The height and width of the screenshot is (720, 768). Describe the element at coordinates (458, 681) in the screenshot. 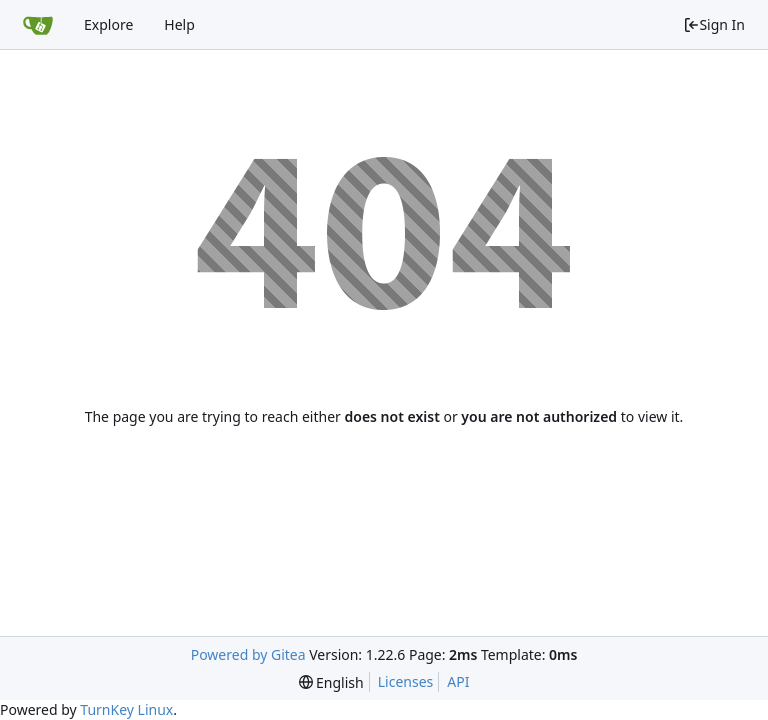

I see `API` at that location.